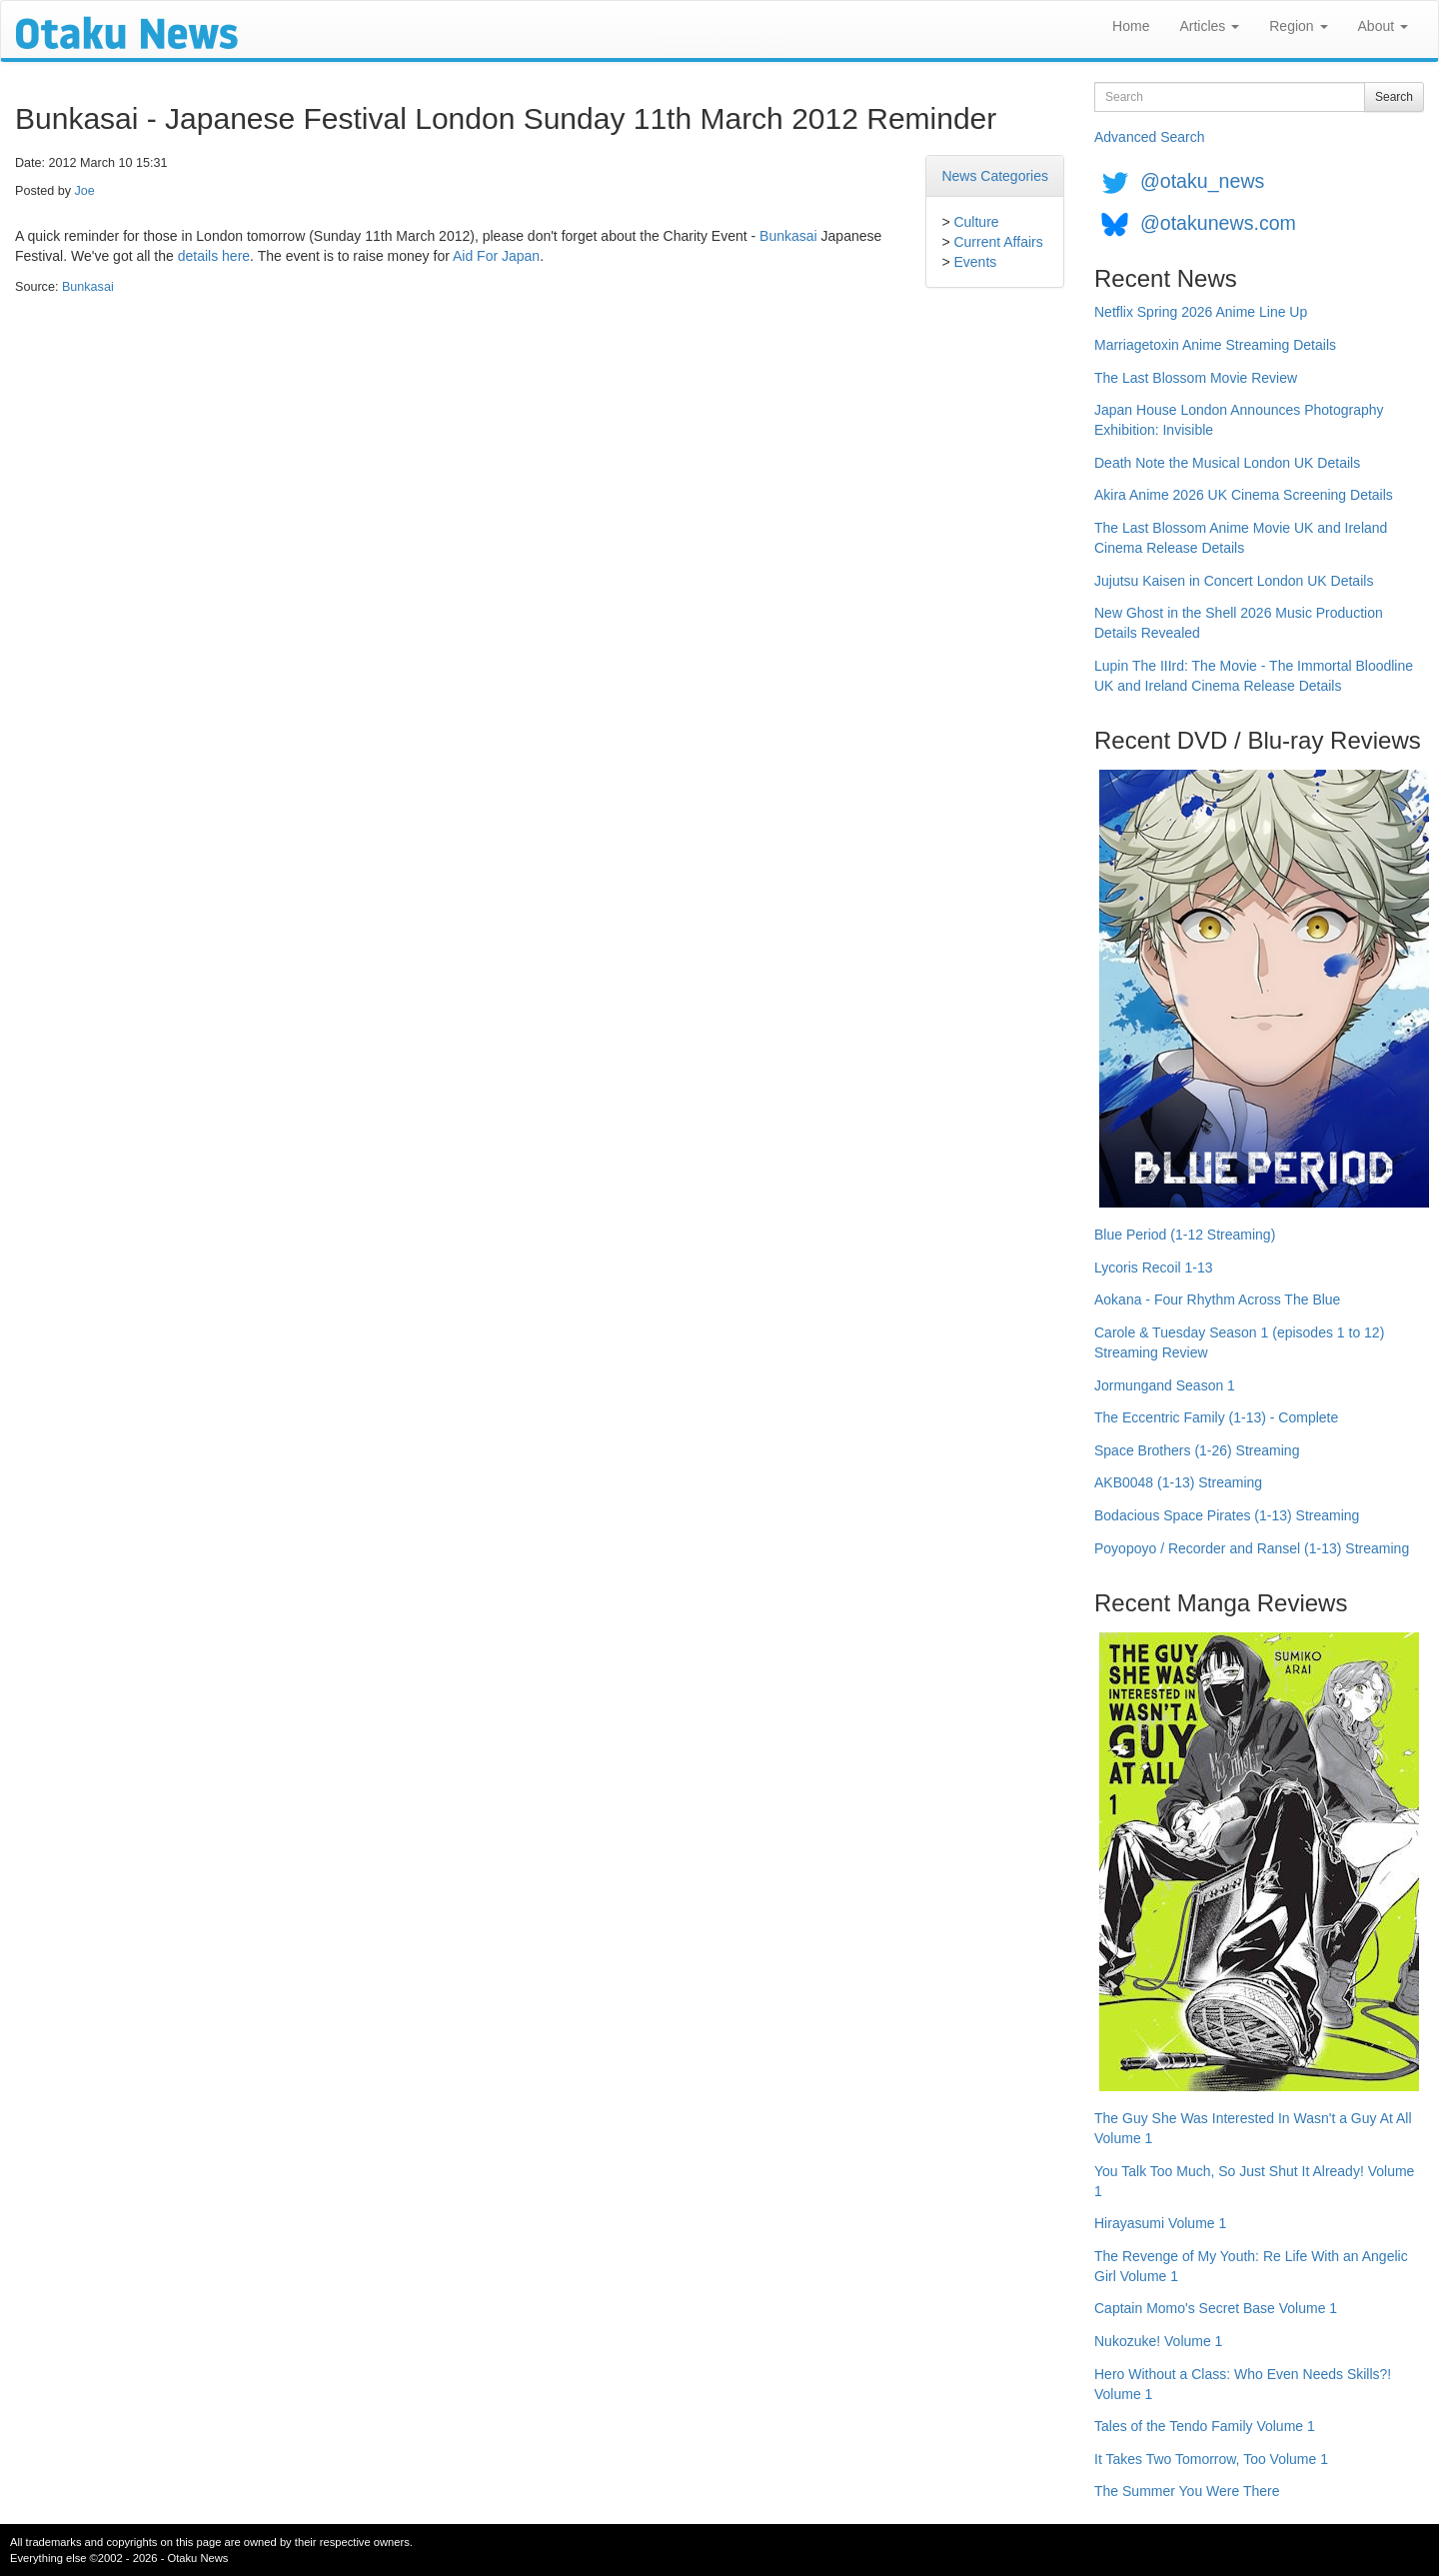  Describe the element at coordinates (1149, 137) in the screenshot. I see `Advanced Search` at that location.